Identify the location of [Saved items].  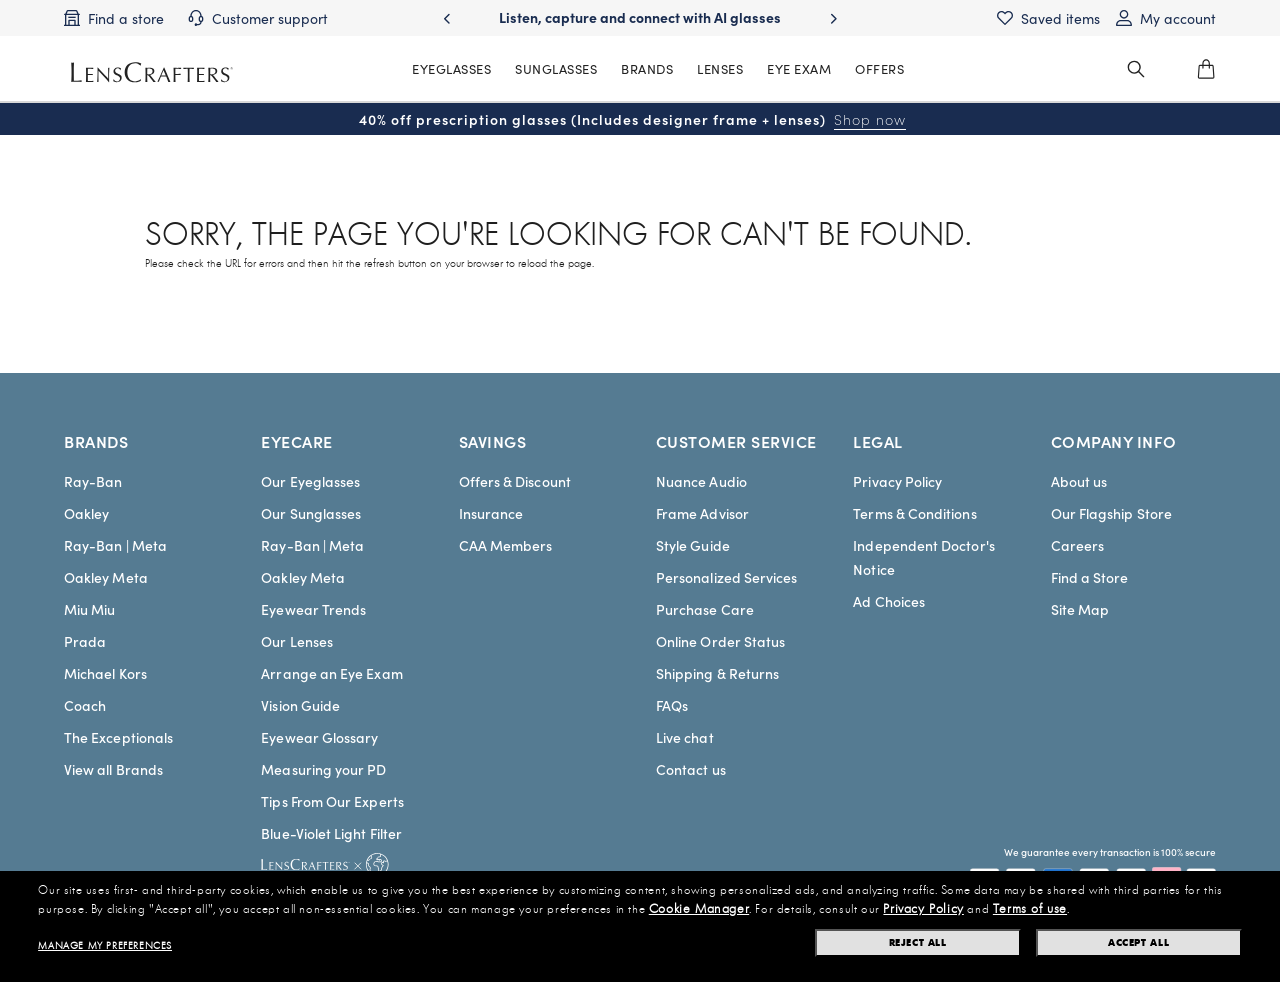
(1048, 18).